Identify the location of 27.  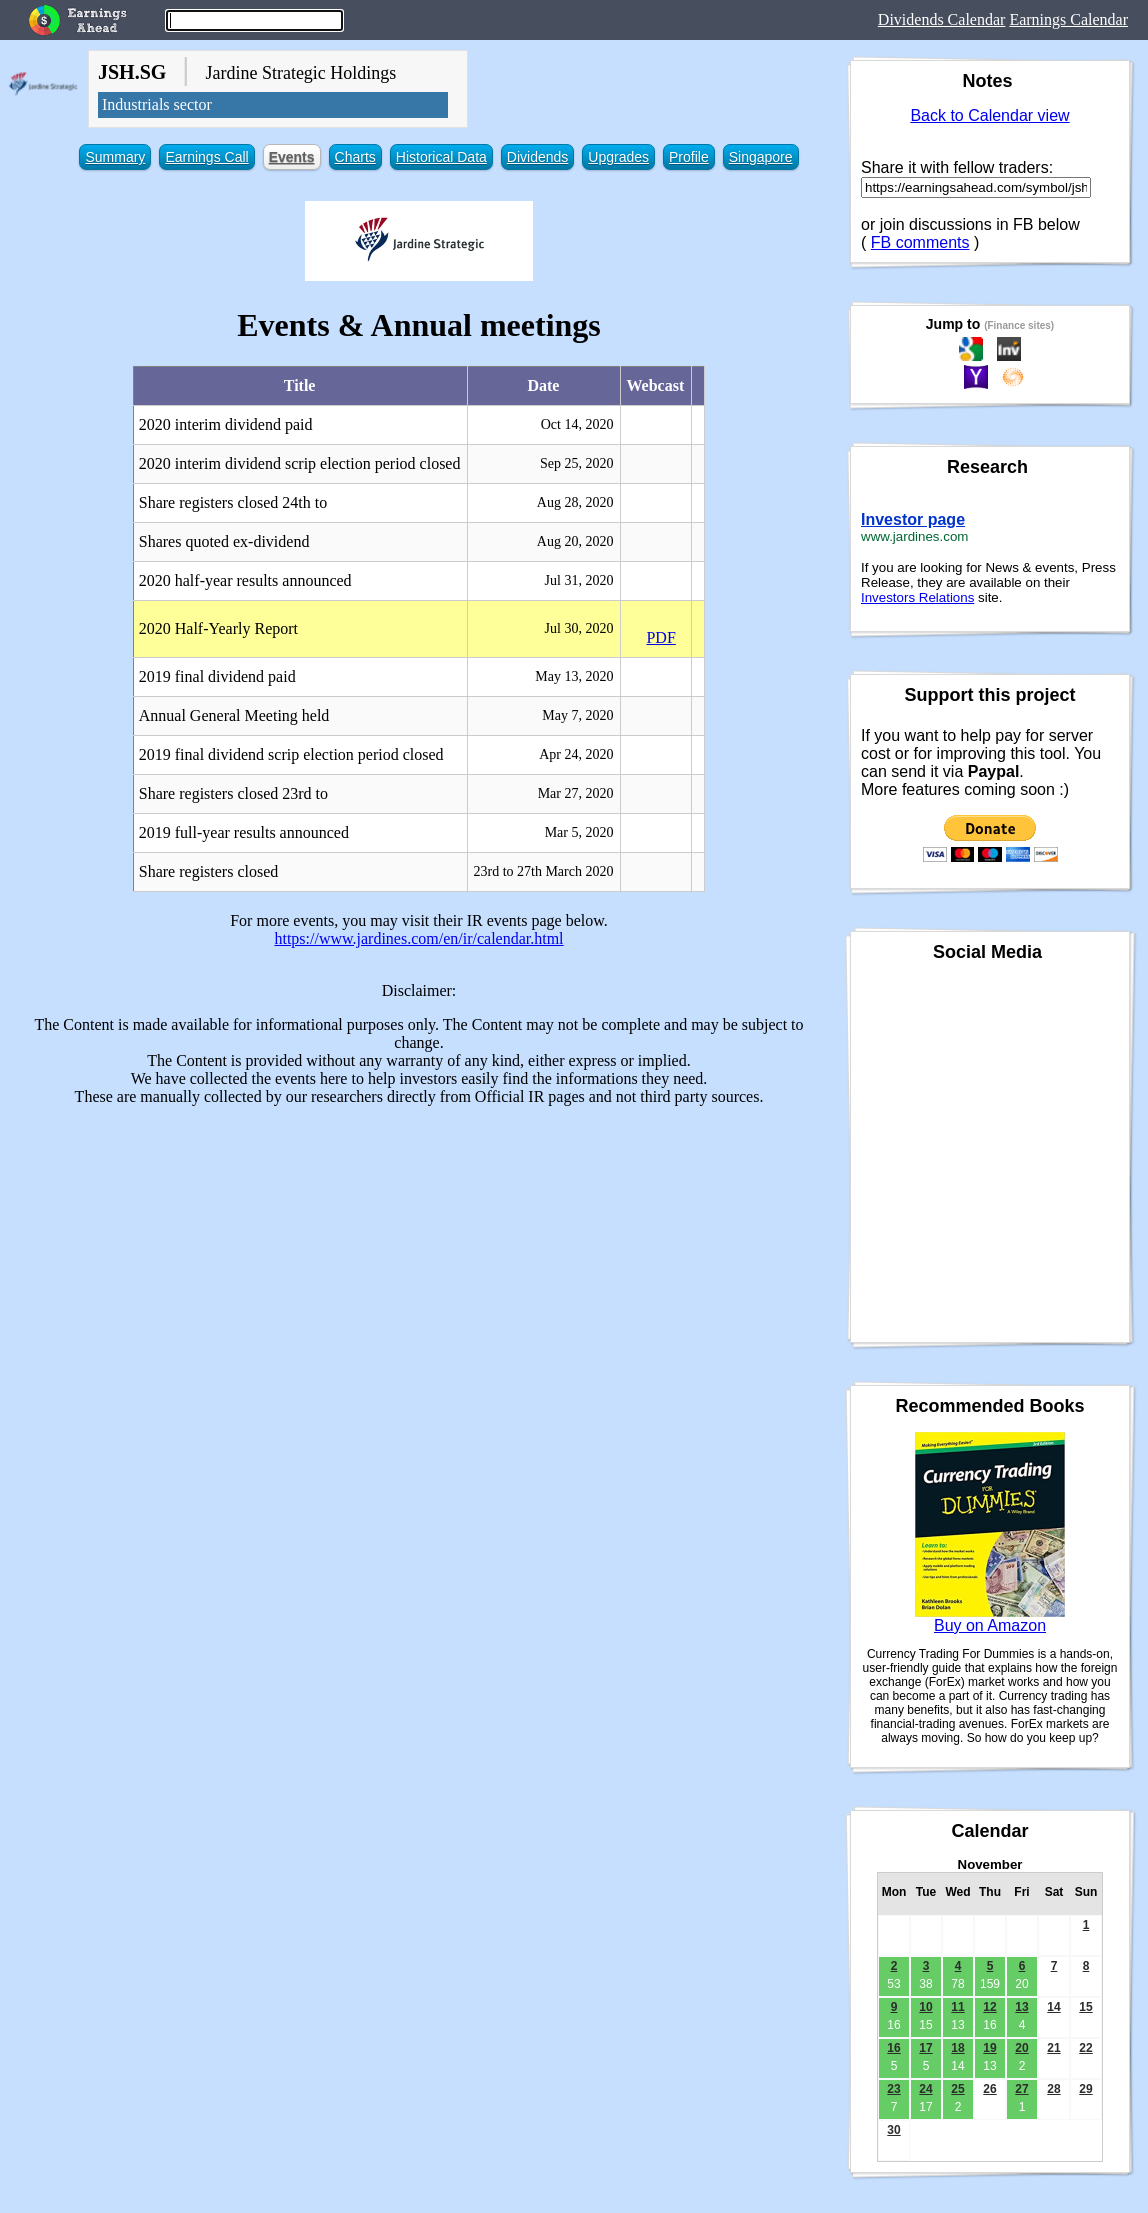
(1021, 2089).